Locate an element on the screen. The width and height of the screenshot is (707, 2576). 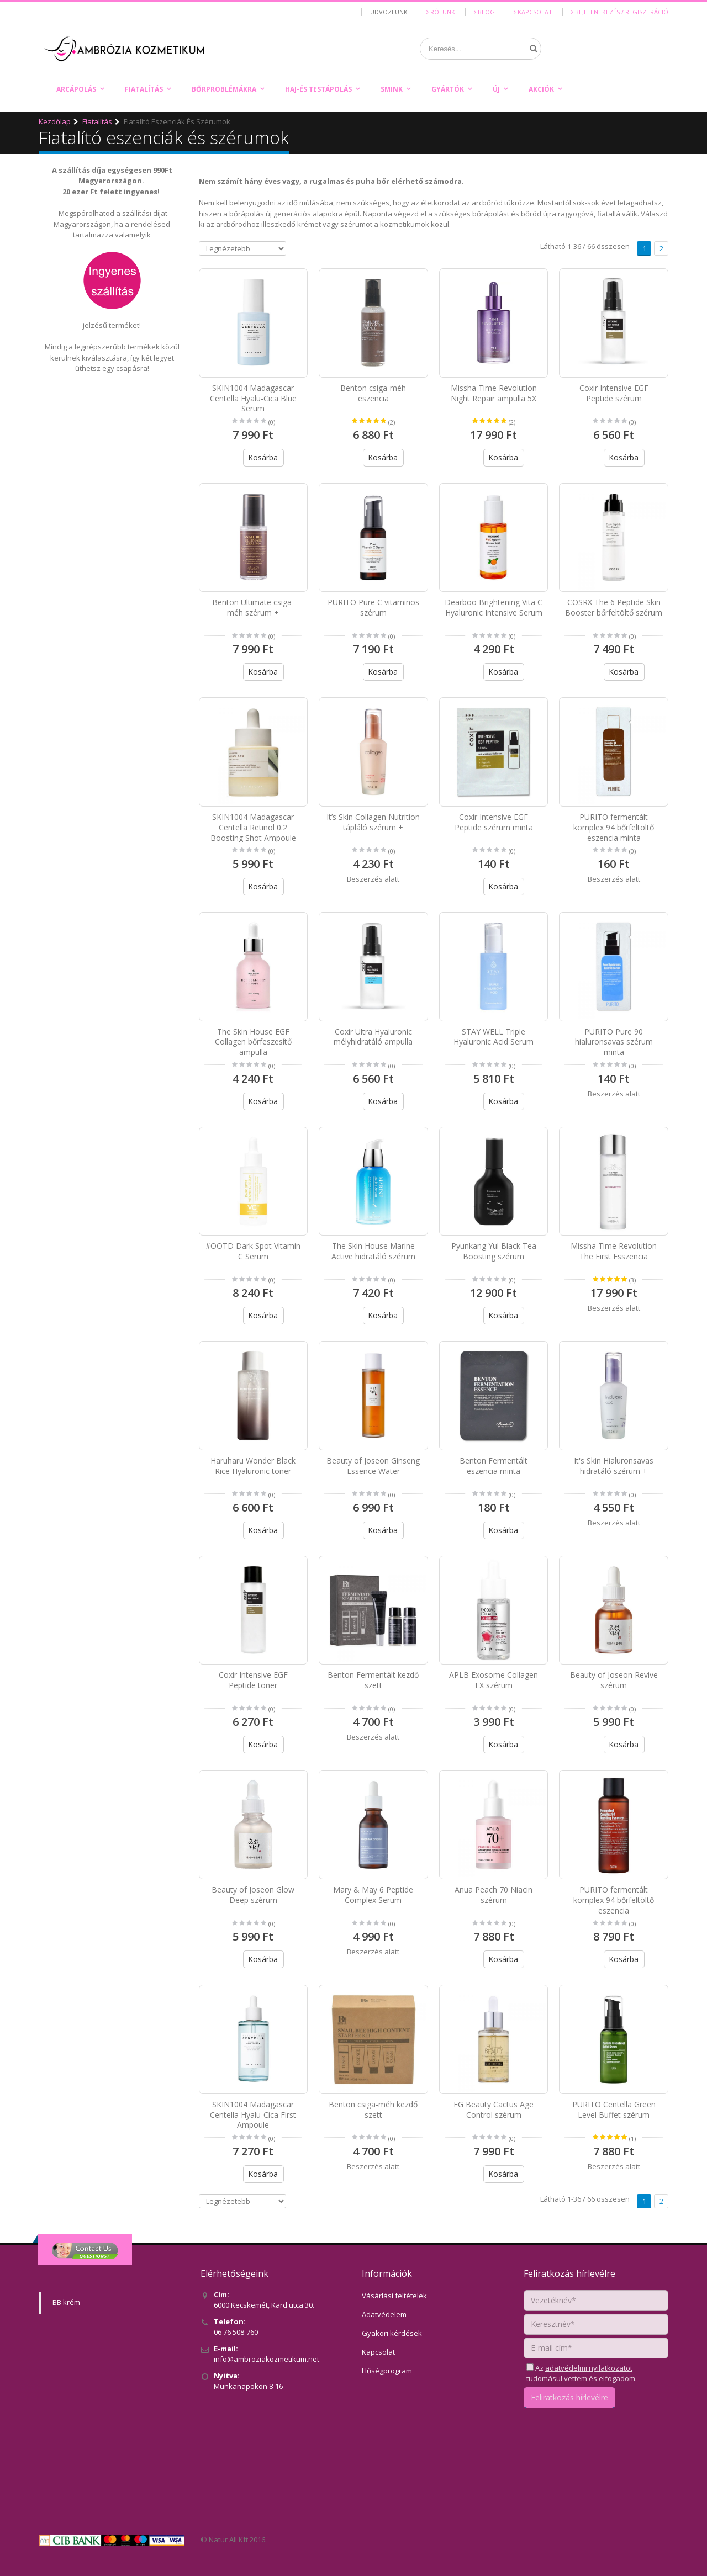
Haruharu Wonder Black Rice Hyaluronic toner is located at coordinates (253, 1465).